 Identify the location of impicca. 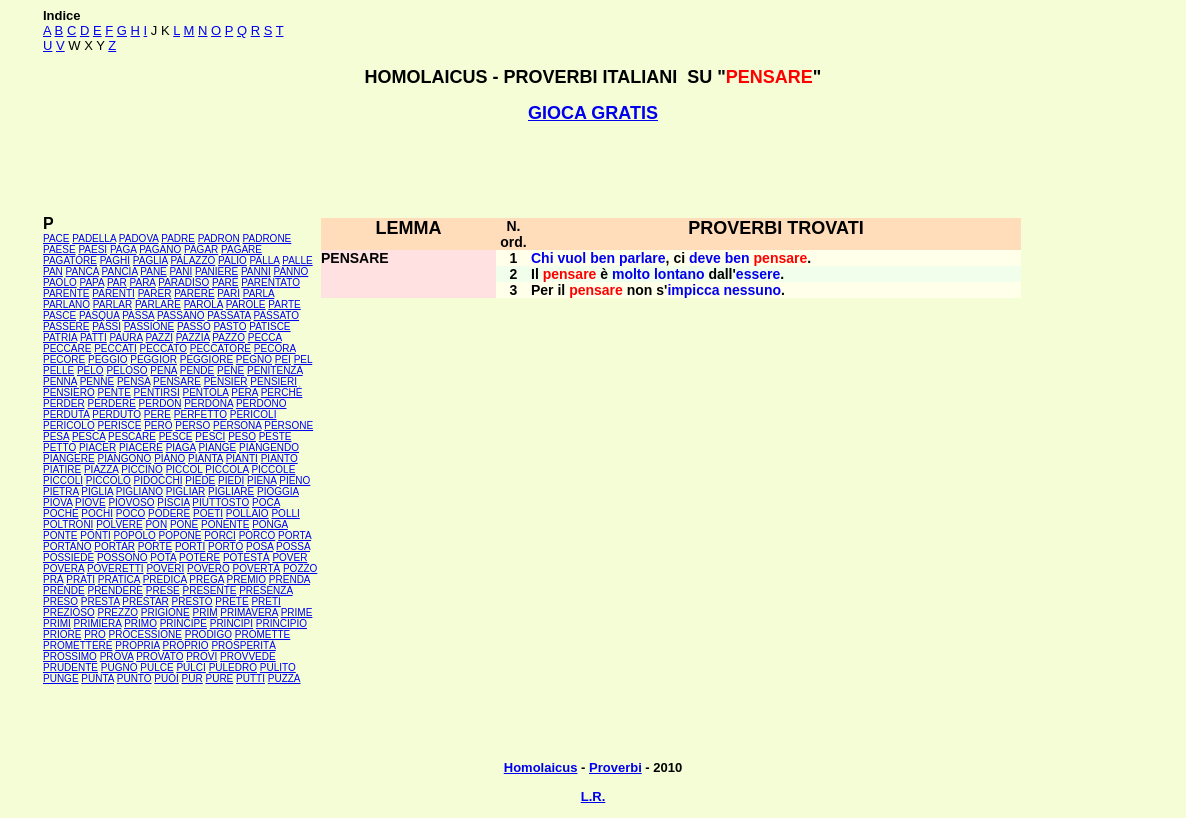
(693, 290).